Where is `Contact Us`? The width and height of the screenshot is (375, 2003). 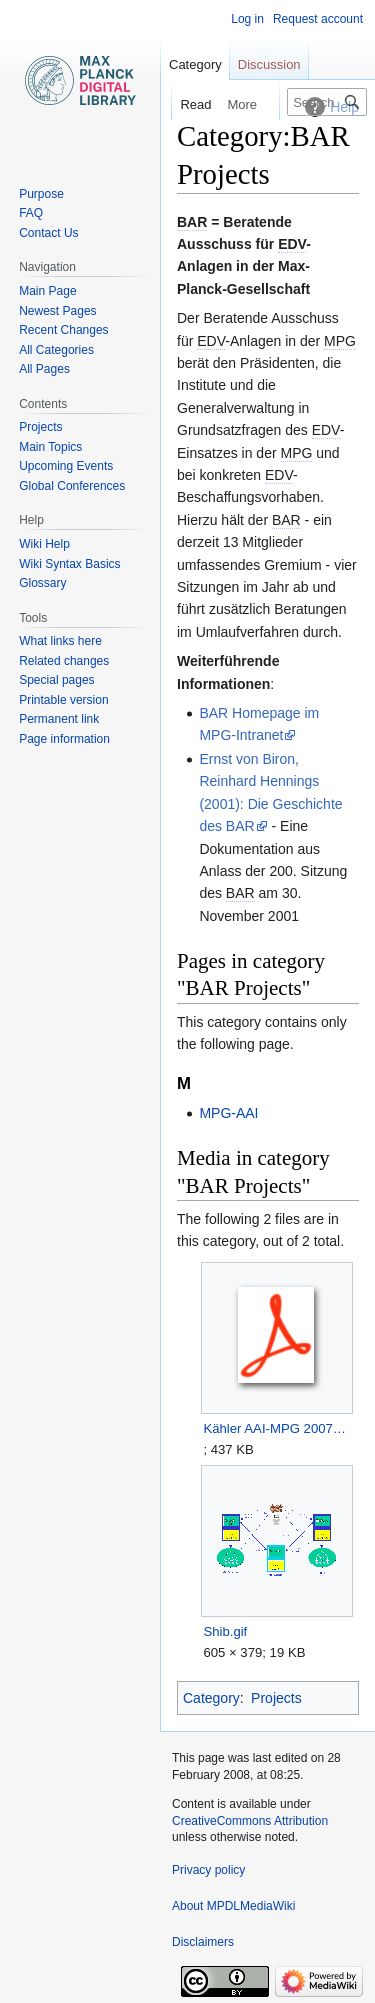
Contact Us is located at coordinates (48, 233).